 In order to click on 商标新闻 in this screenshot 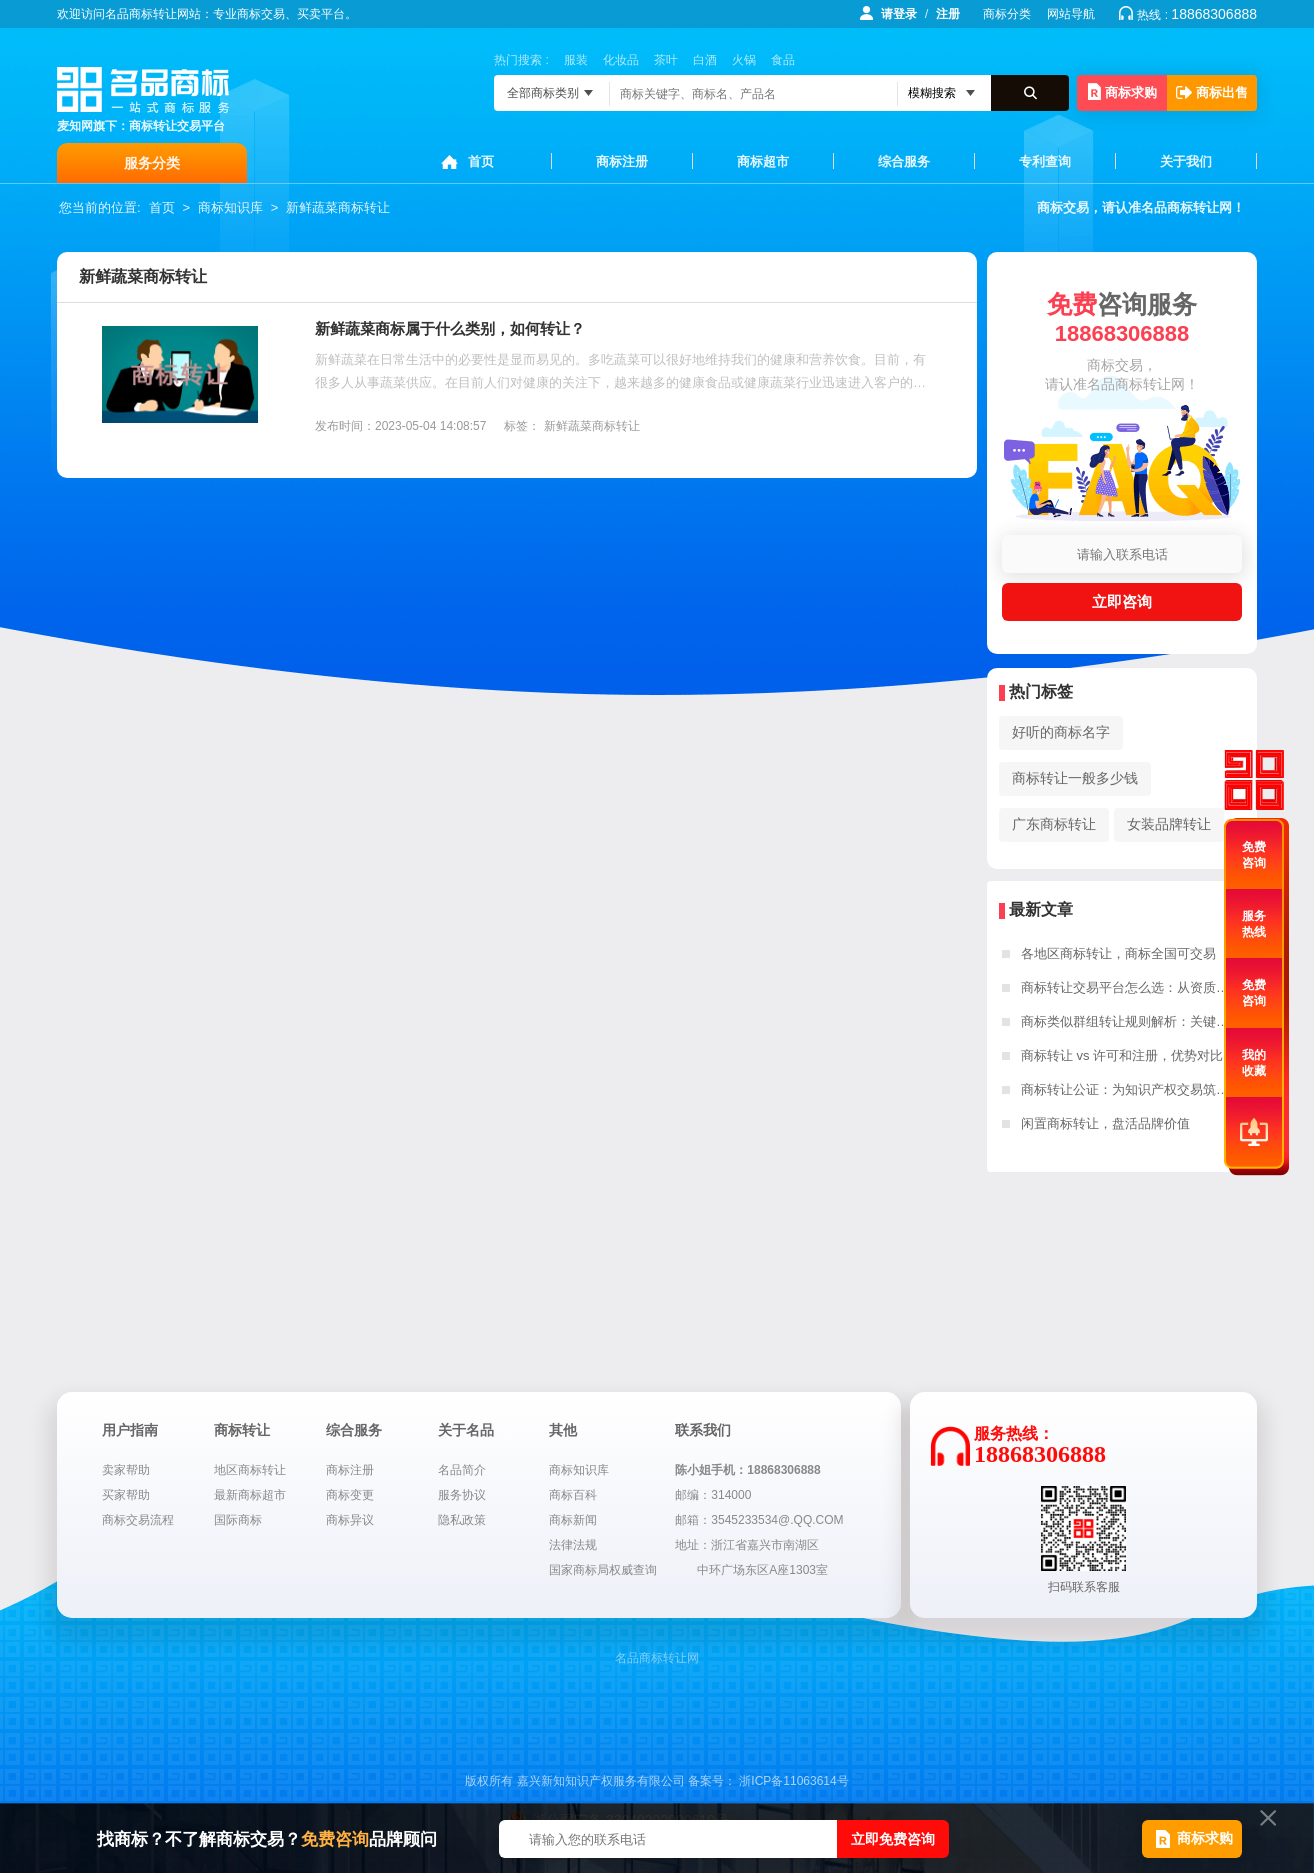, I will do `click(573, 1520)`.